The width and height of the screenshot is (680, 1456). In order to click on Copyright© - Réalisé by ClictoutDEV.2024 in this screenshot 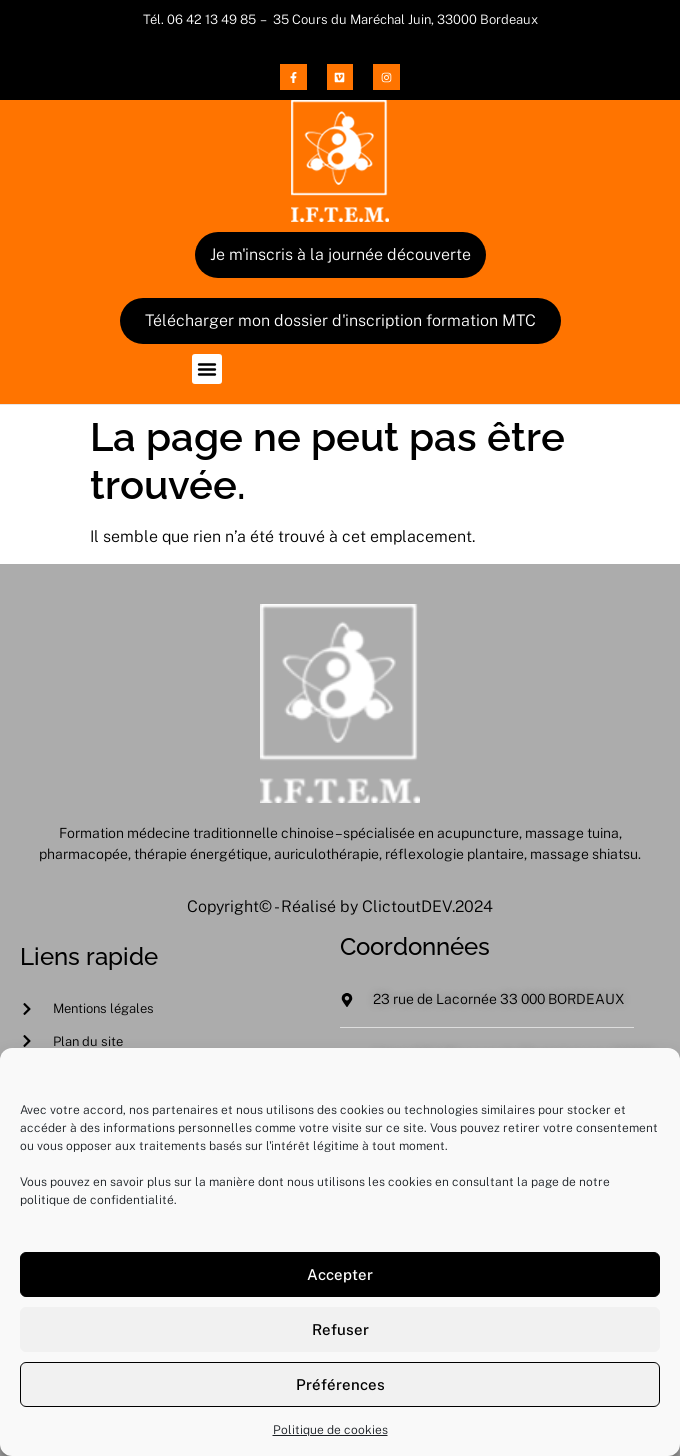, I will do `click(340, 906)`.